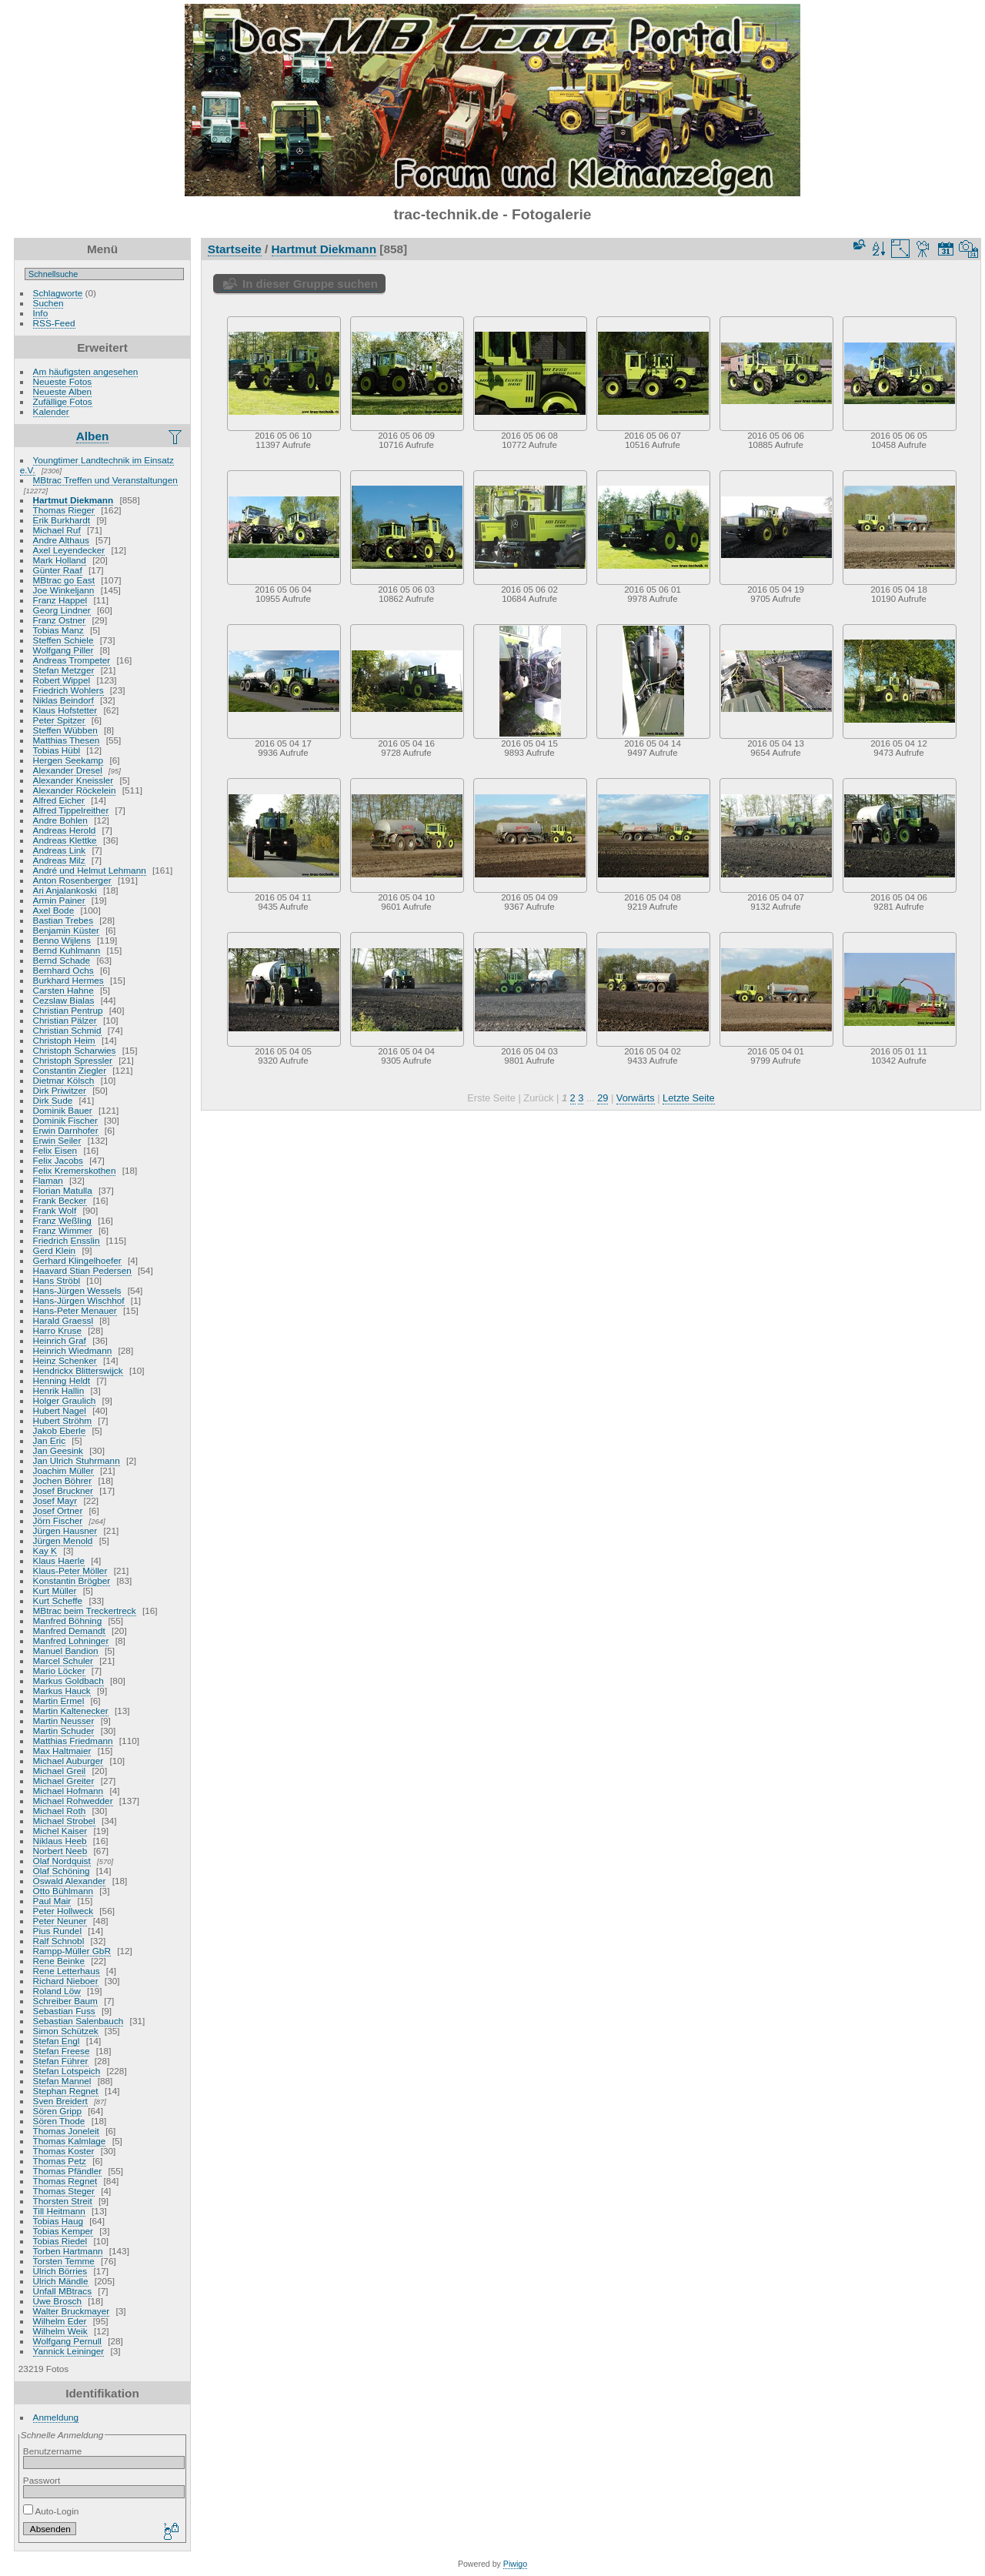 The height and width of the screenshot is (2576, 985). What do you see at coordinates (59, 1560) in the screenshot?
I see `Klaus Haerle` at bounding box center [59, 1560].